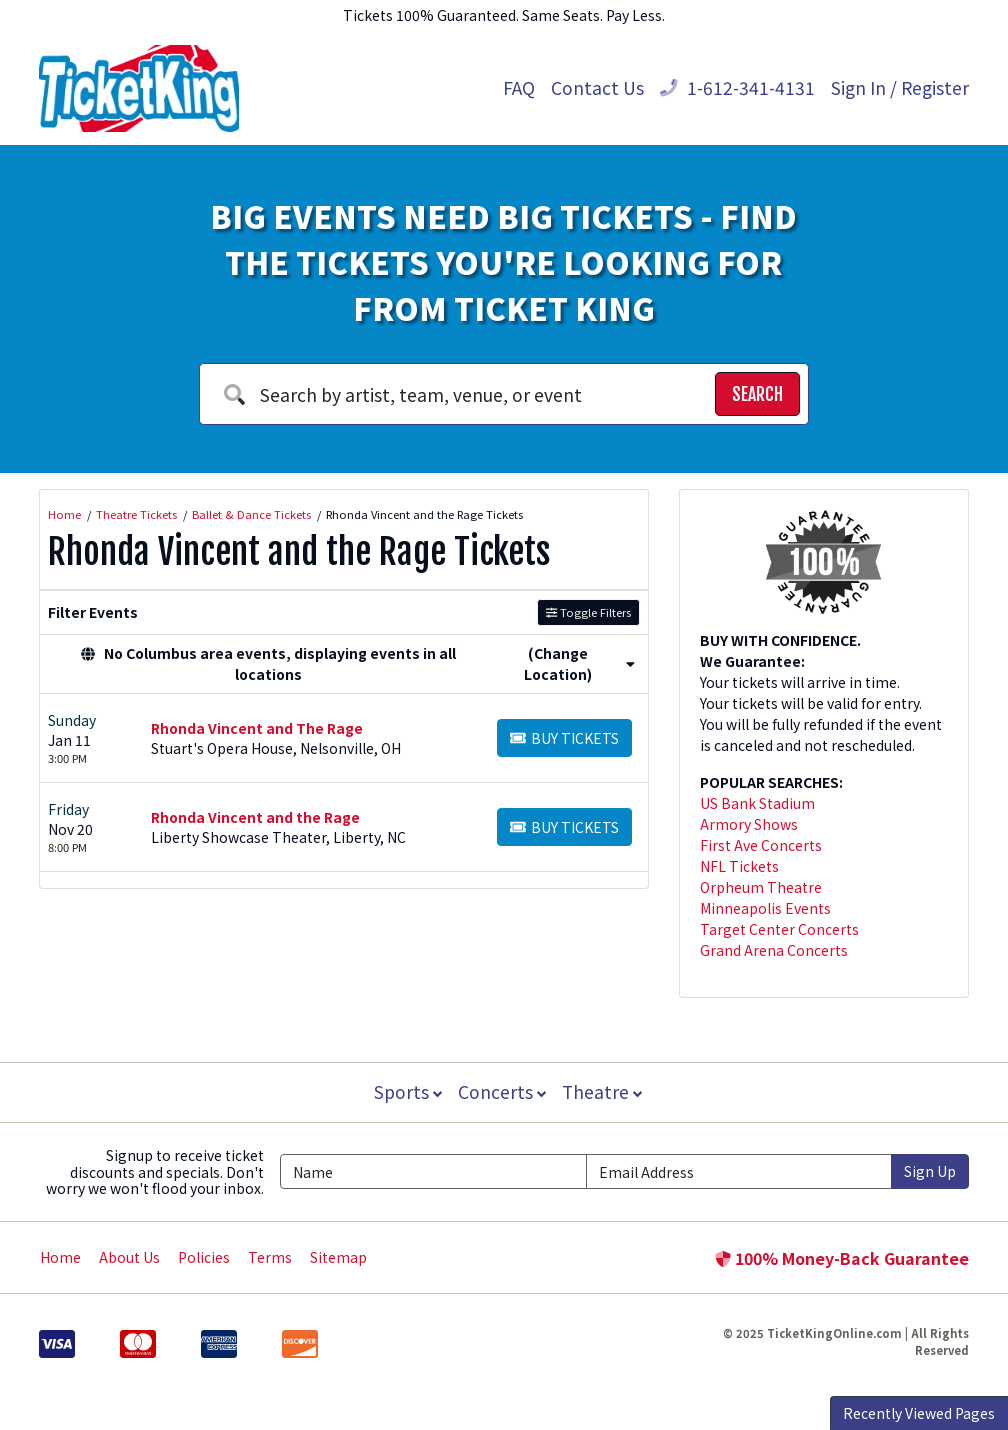 The height and width of the screenshot is (1430, 1008). Describe the element at coordinates (579, 663) in the screenshot. I see `(Change Location) [button]` at that location.